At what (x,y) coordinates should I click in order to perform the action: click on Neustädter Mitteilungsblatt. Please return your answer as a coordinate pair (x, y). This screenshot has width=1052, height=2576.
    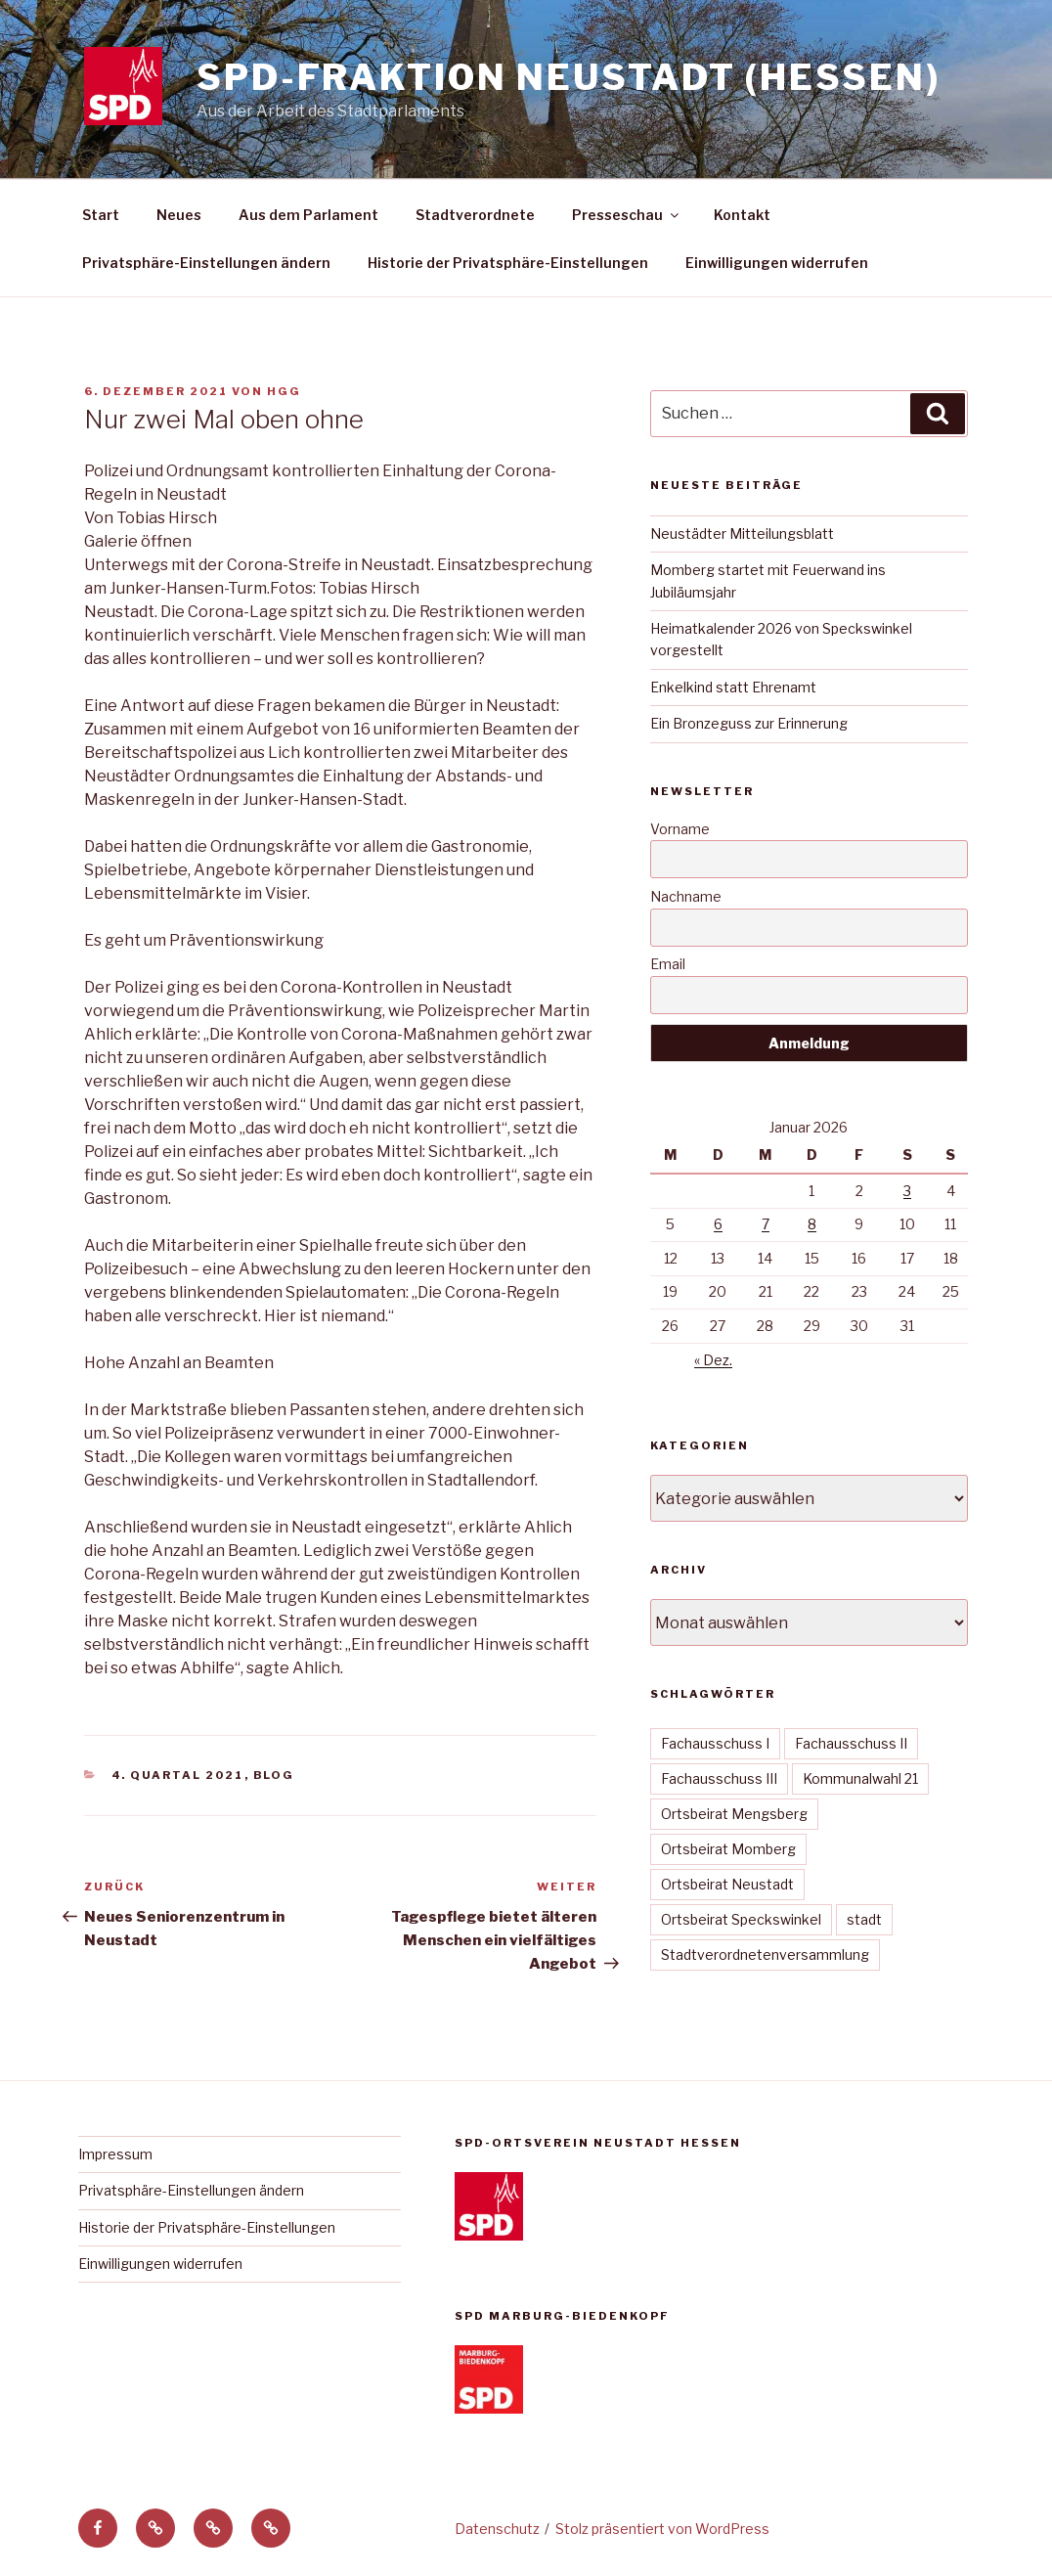
    Looking at the image, I should click on (742, 533).